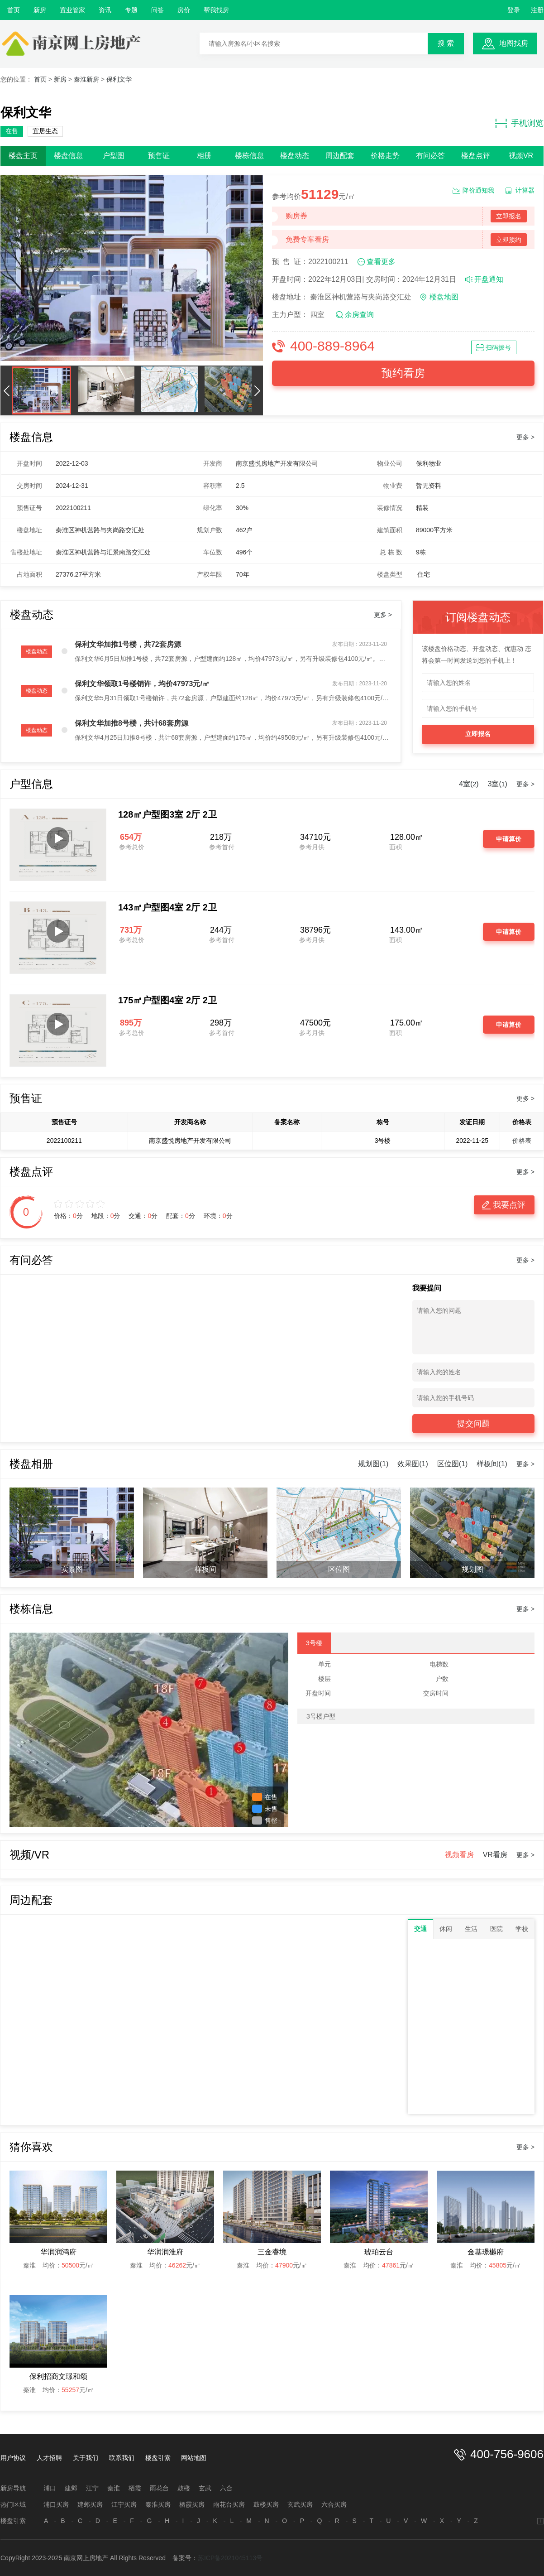 The height and width of the screenshot is (2576, 544). Describe the element at coordinates (142, 684) in the screenshot. I see `保利文华领取1号楼销许，均价47973元/㎡` at that location.